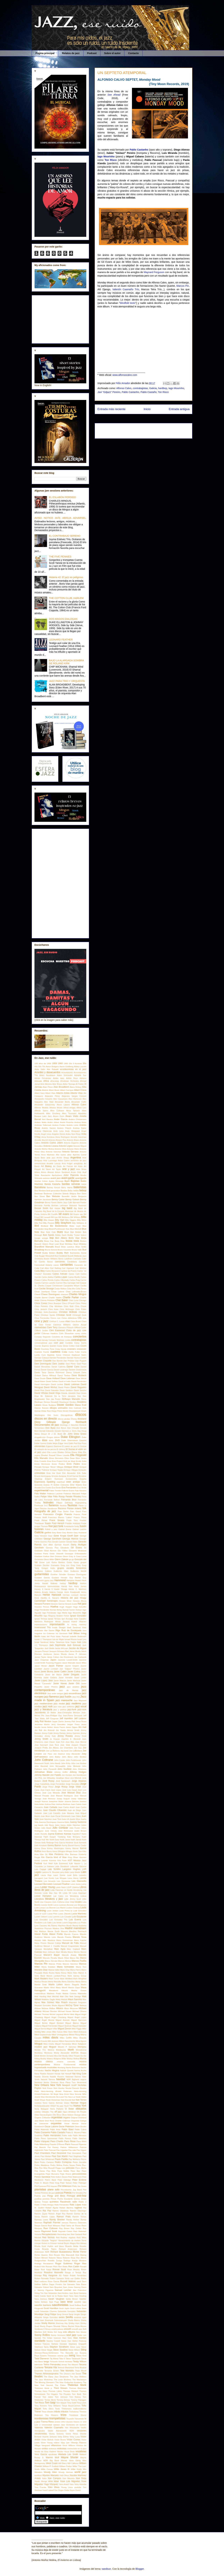 The width and height of the screenshot is (224, 2576). Describe the element at coordinates (56, 1819) in the screenshot. I see `Juan Tizol` at that location.